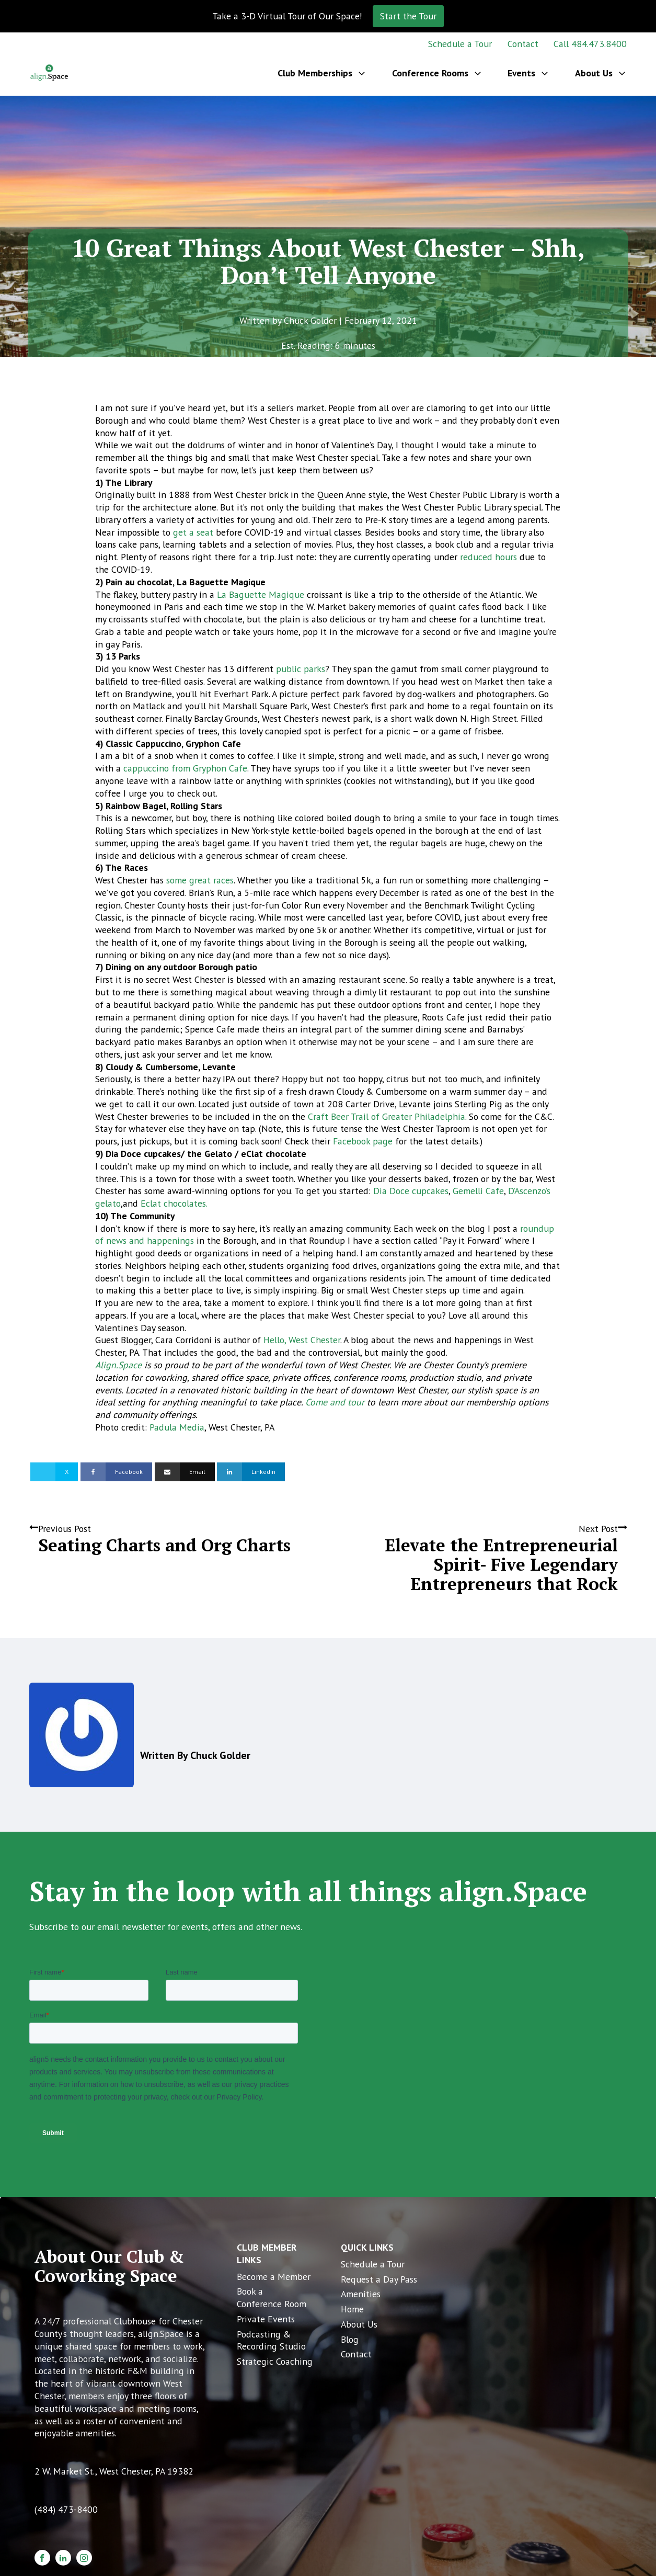 This screenshot has width=656, height=2576. I want to click on About Us, so click(359, 2324).